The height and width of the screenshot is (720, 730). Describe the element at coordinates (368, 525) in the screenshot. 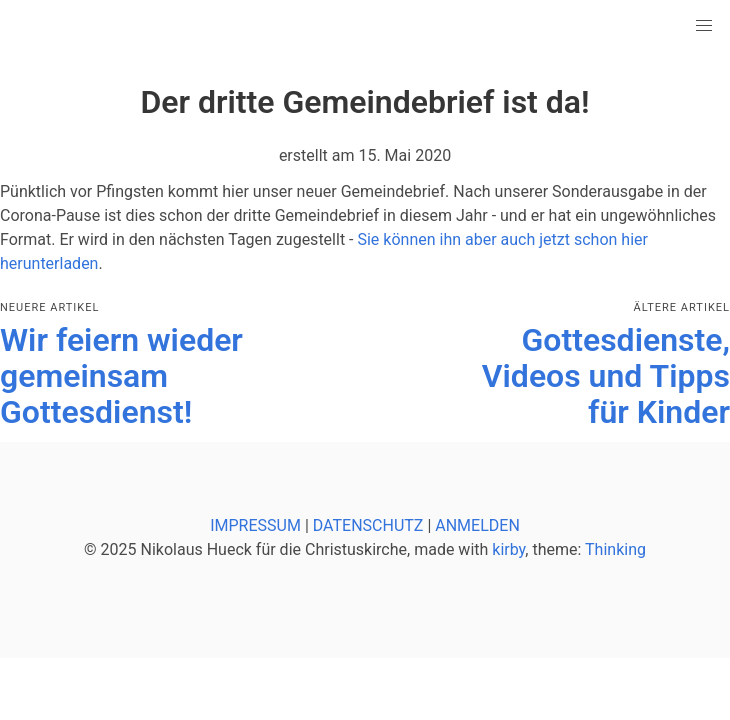

I see `DATENSCHUTZ` at that location.